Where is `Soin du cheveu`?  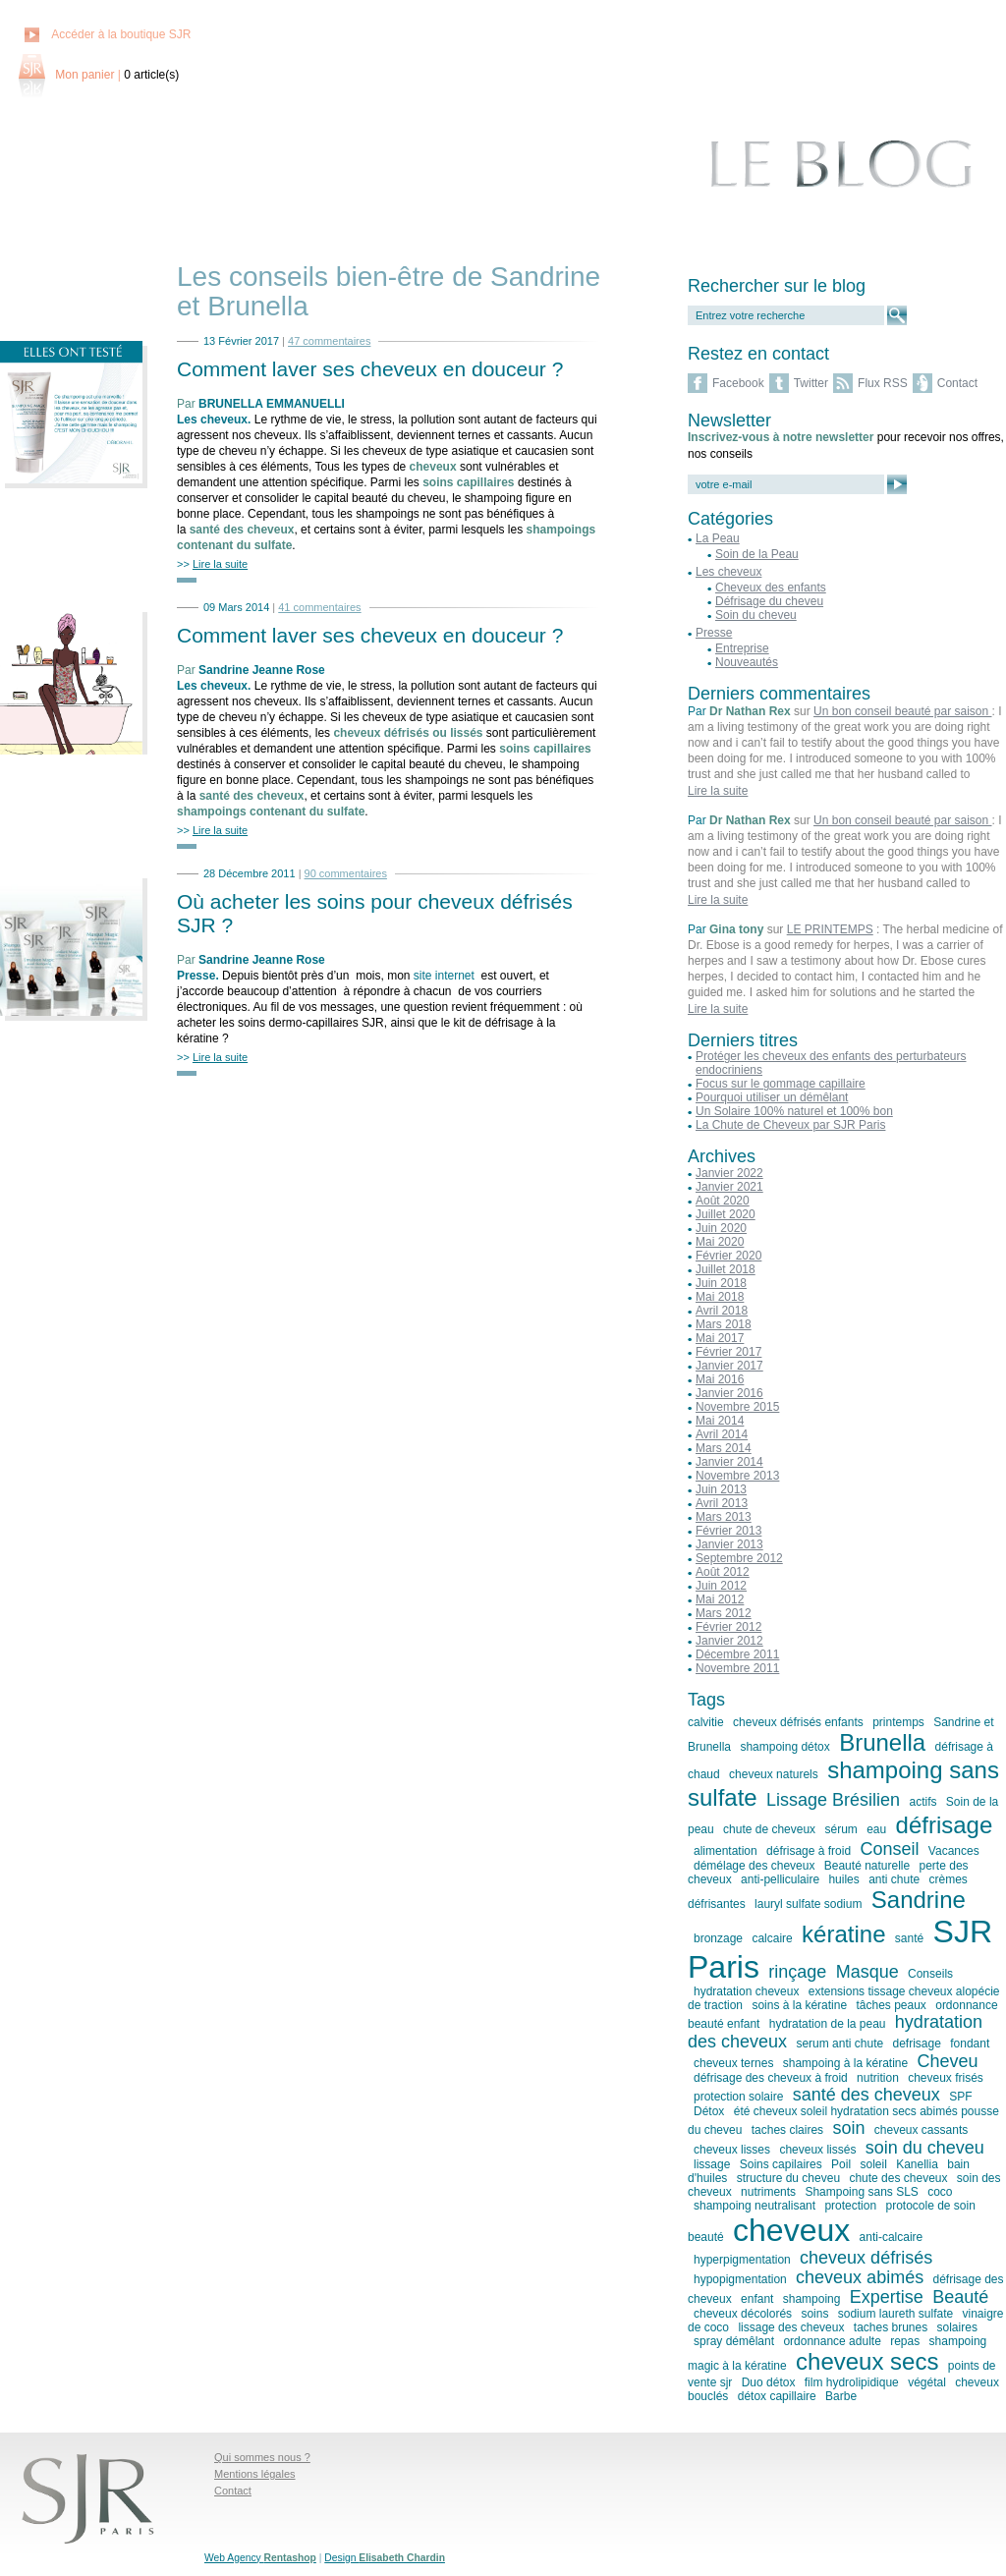 Soin du cheveu is located at coordinates (756, 615).